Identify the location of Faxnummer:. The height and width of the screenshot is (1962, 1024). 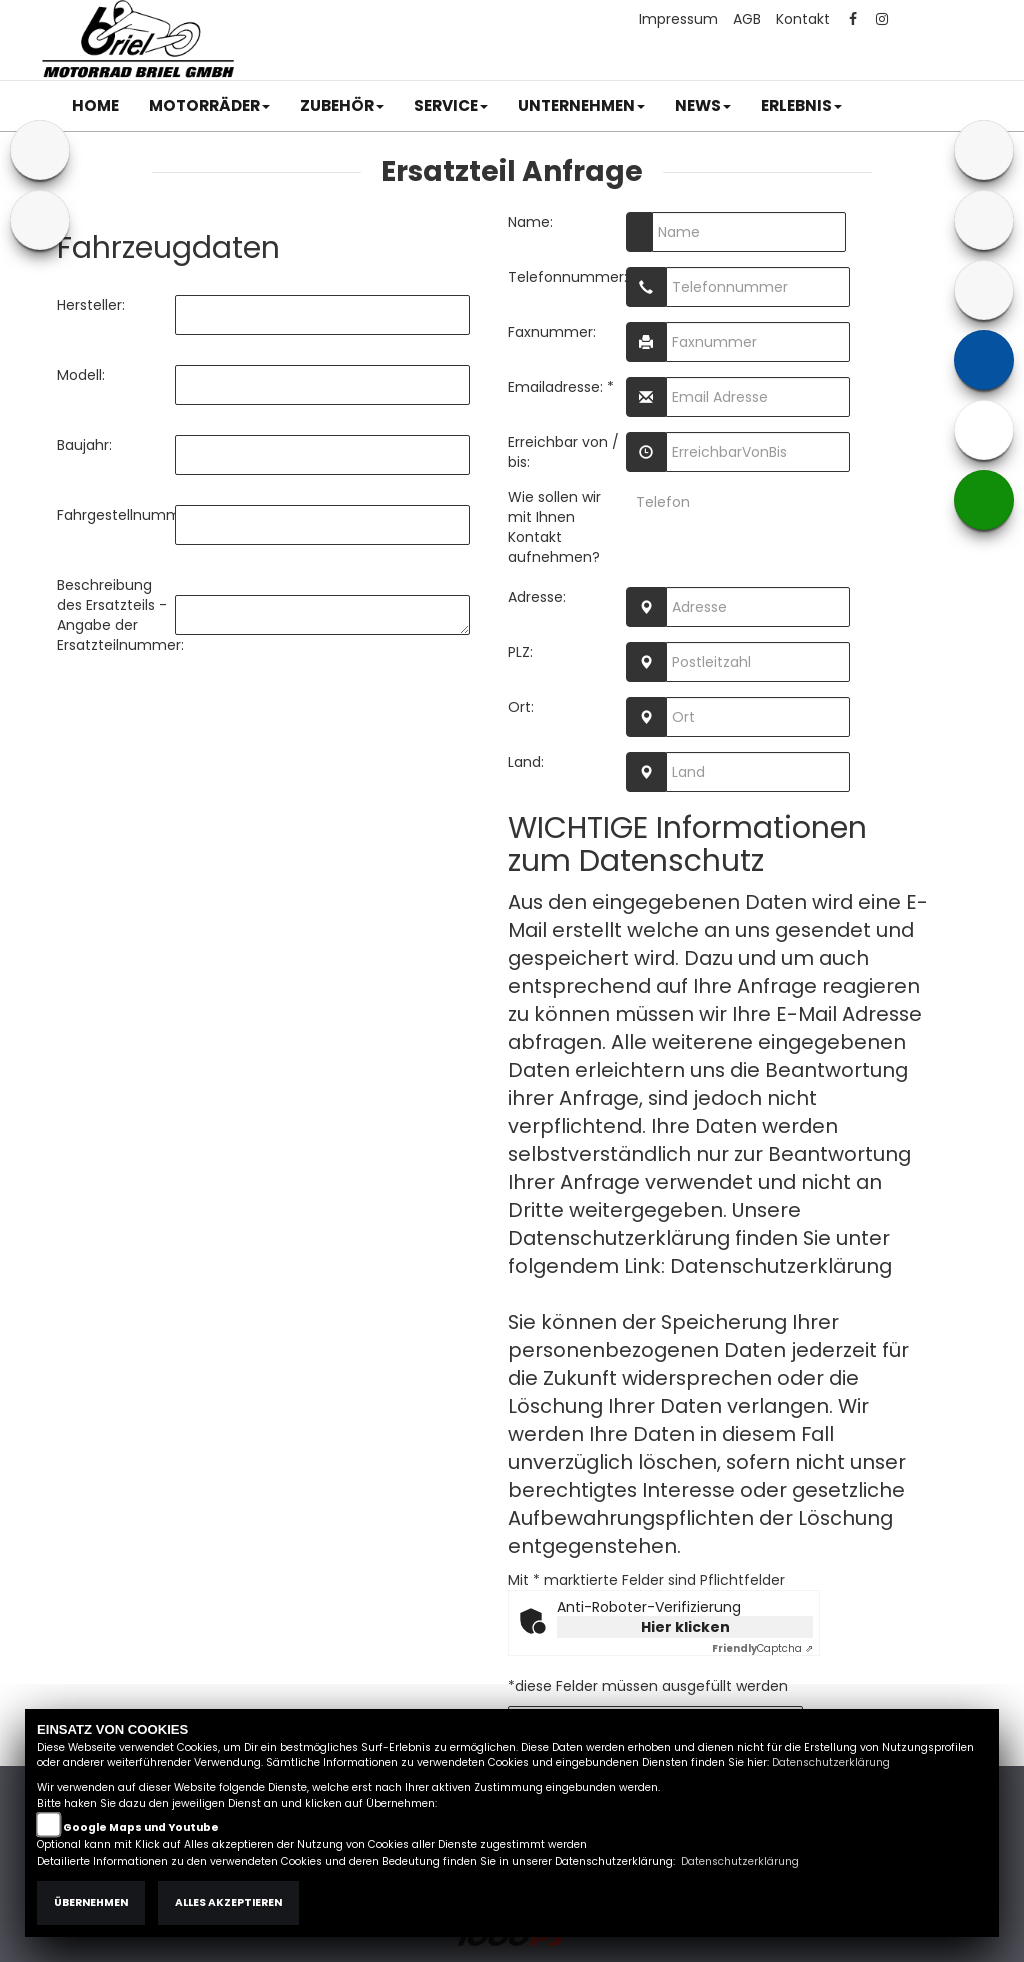
(552, 332).